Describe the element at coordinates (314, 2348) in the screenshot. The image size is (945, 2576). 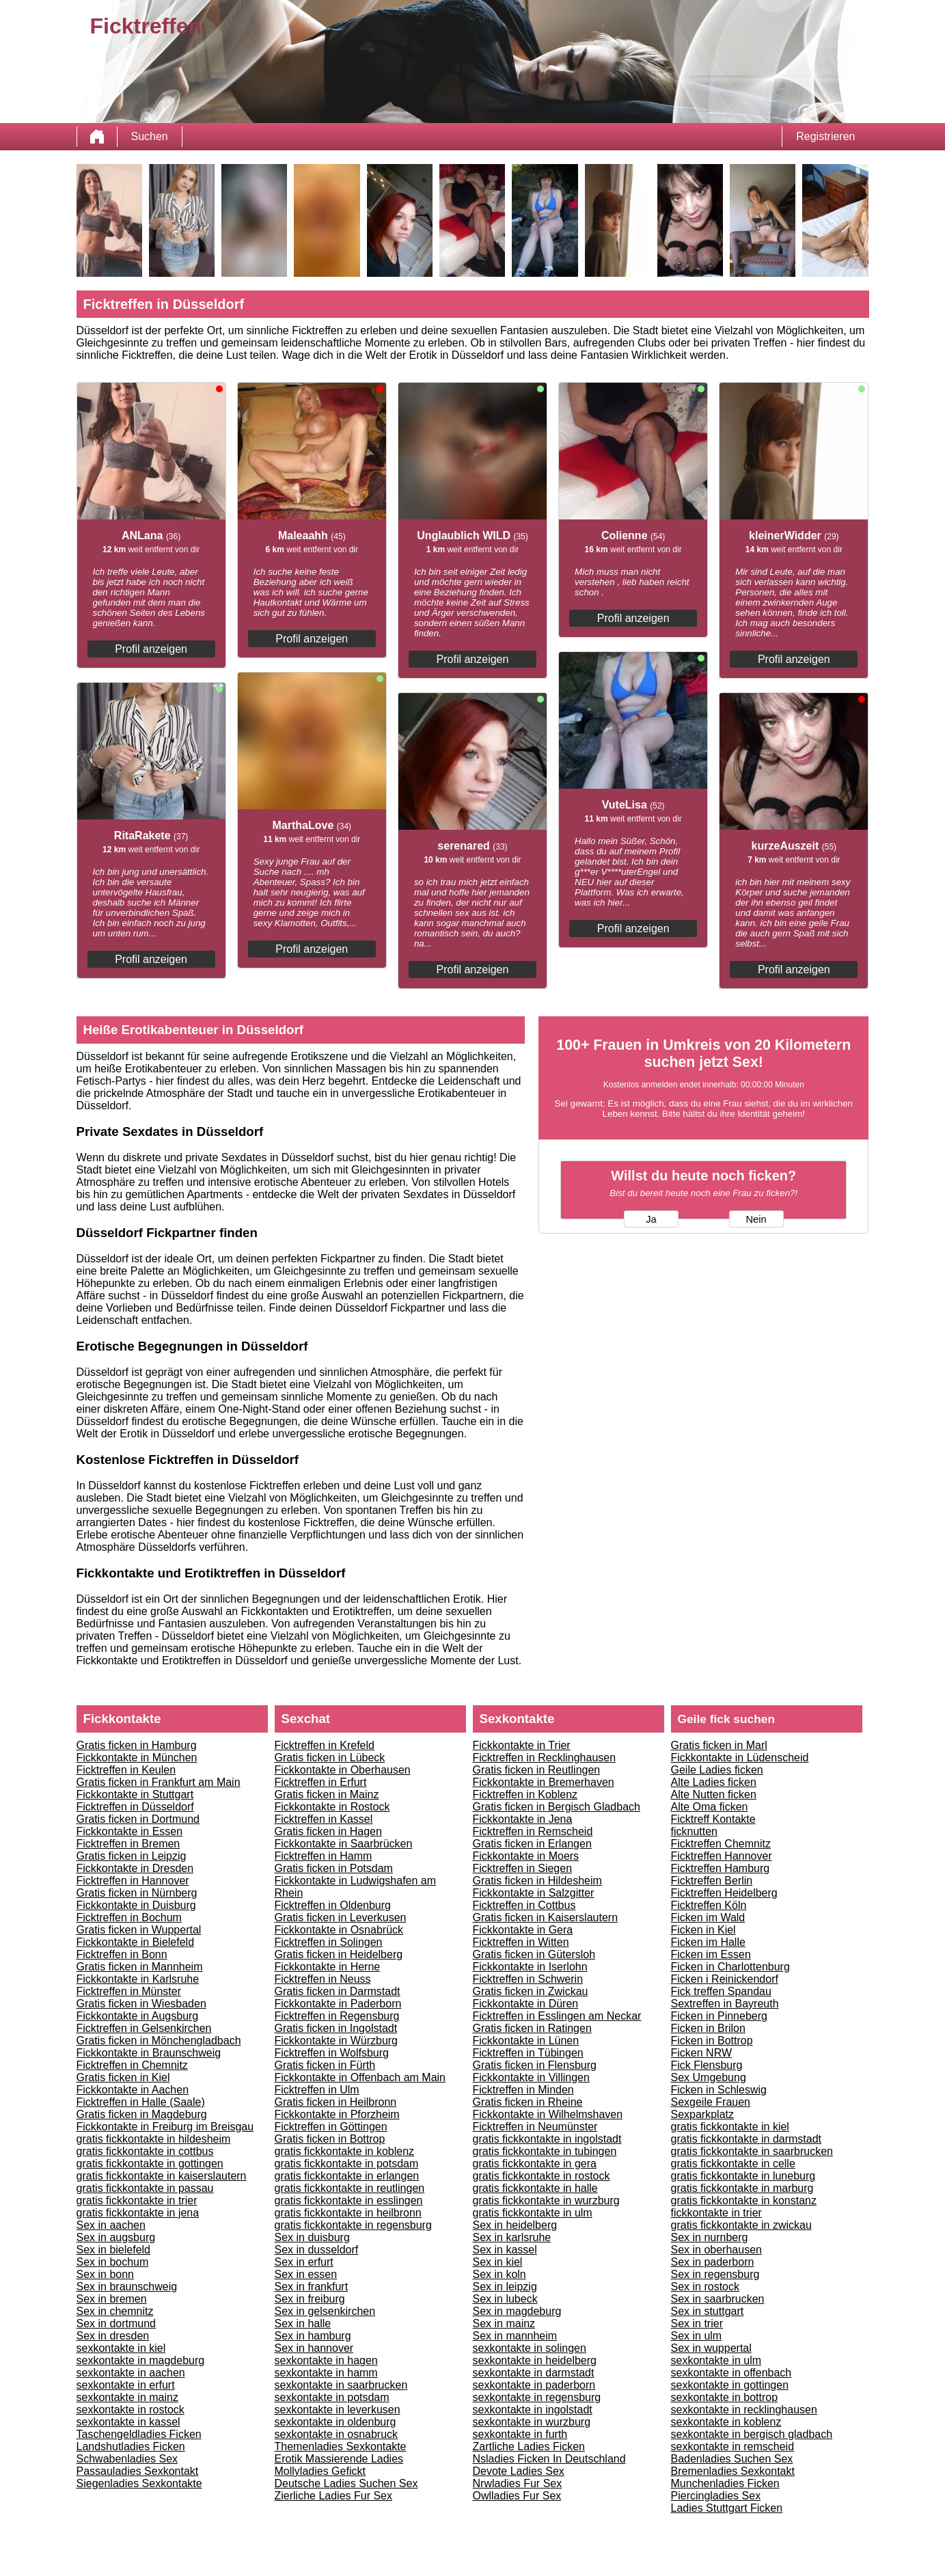
I see `Sex in hannover` at that location.